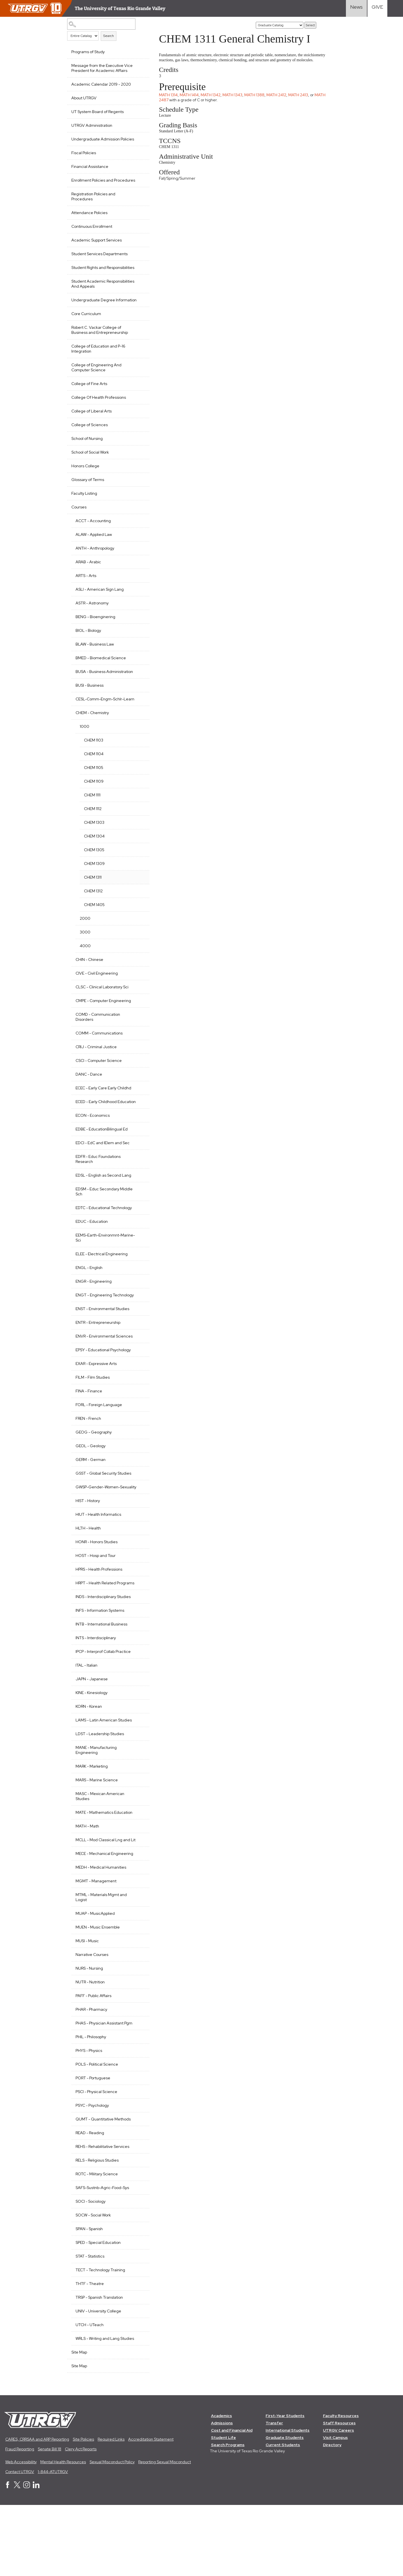 Image resolution: width=403 pixels, height=2576 pixels. Describe the element at coordinates (99, 24) in the screenshot. I see `[Search Catalog]` at that location.